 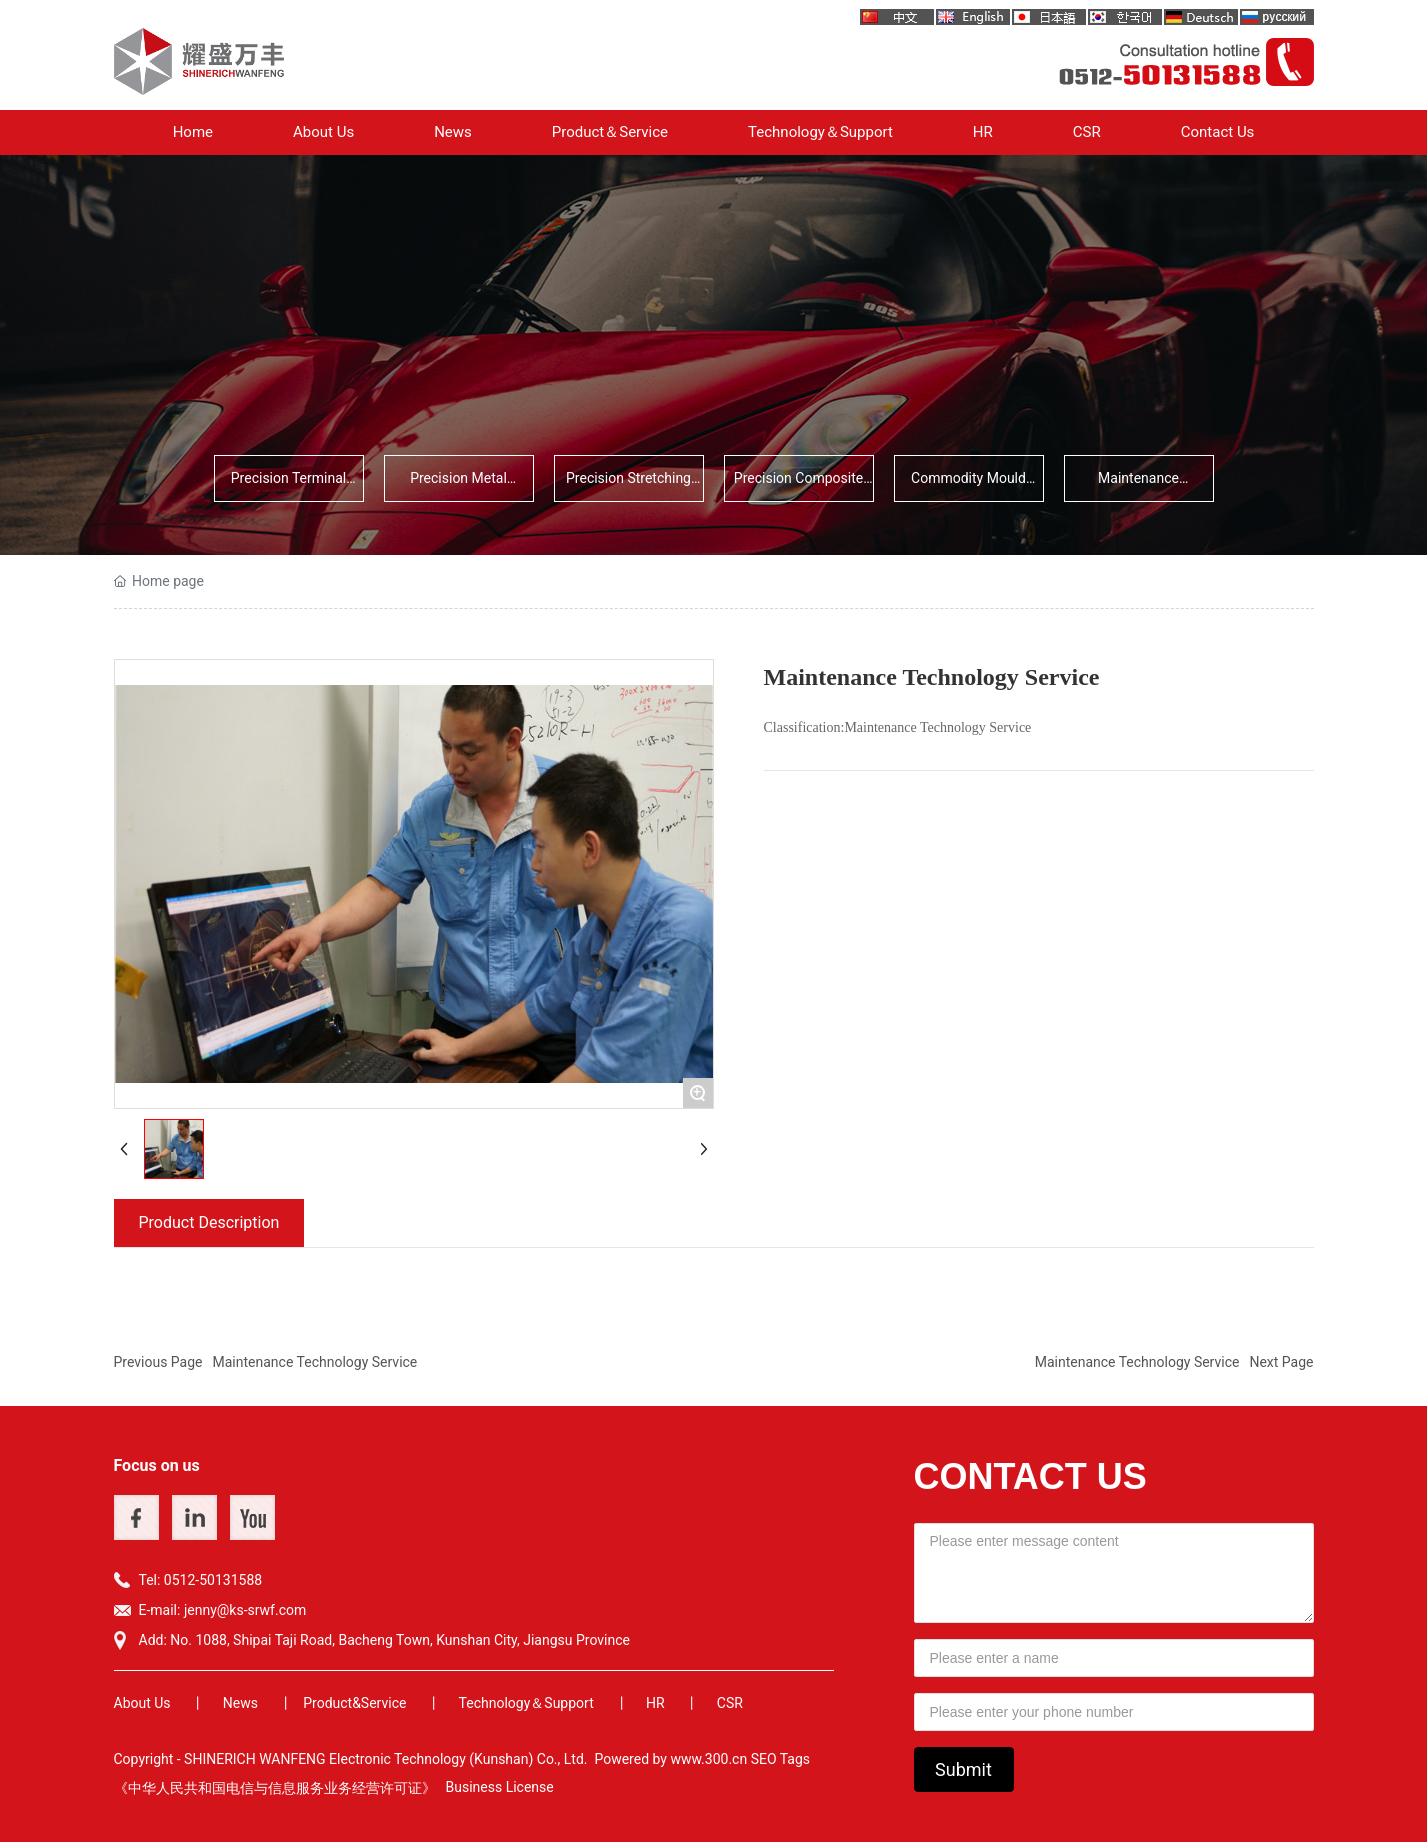 What do you see at coordinates (780, 1759) in the screenshot?
I see `SEO Tags` at bounding box center [780, 1759].